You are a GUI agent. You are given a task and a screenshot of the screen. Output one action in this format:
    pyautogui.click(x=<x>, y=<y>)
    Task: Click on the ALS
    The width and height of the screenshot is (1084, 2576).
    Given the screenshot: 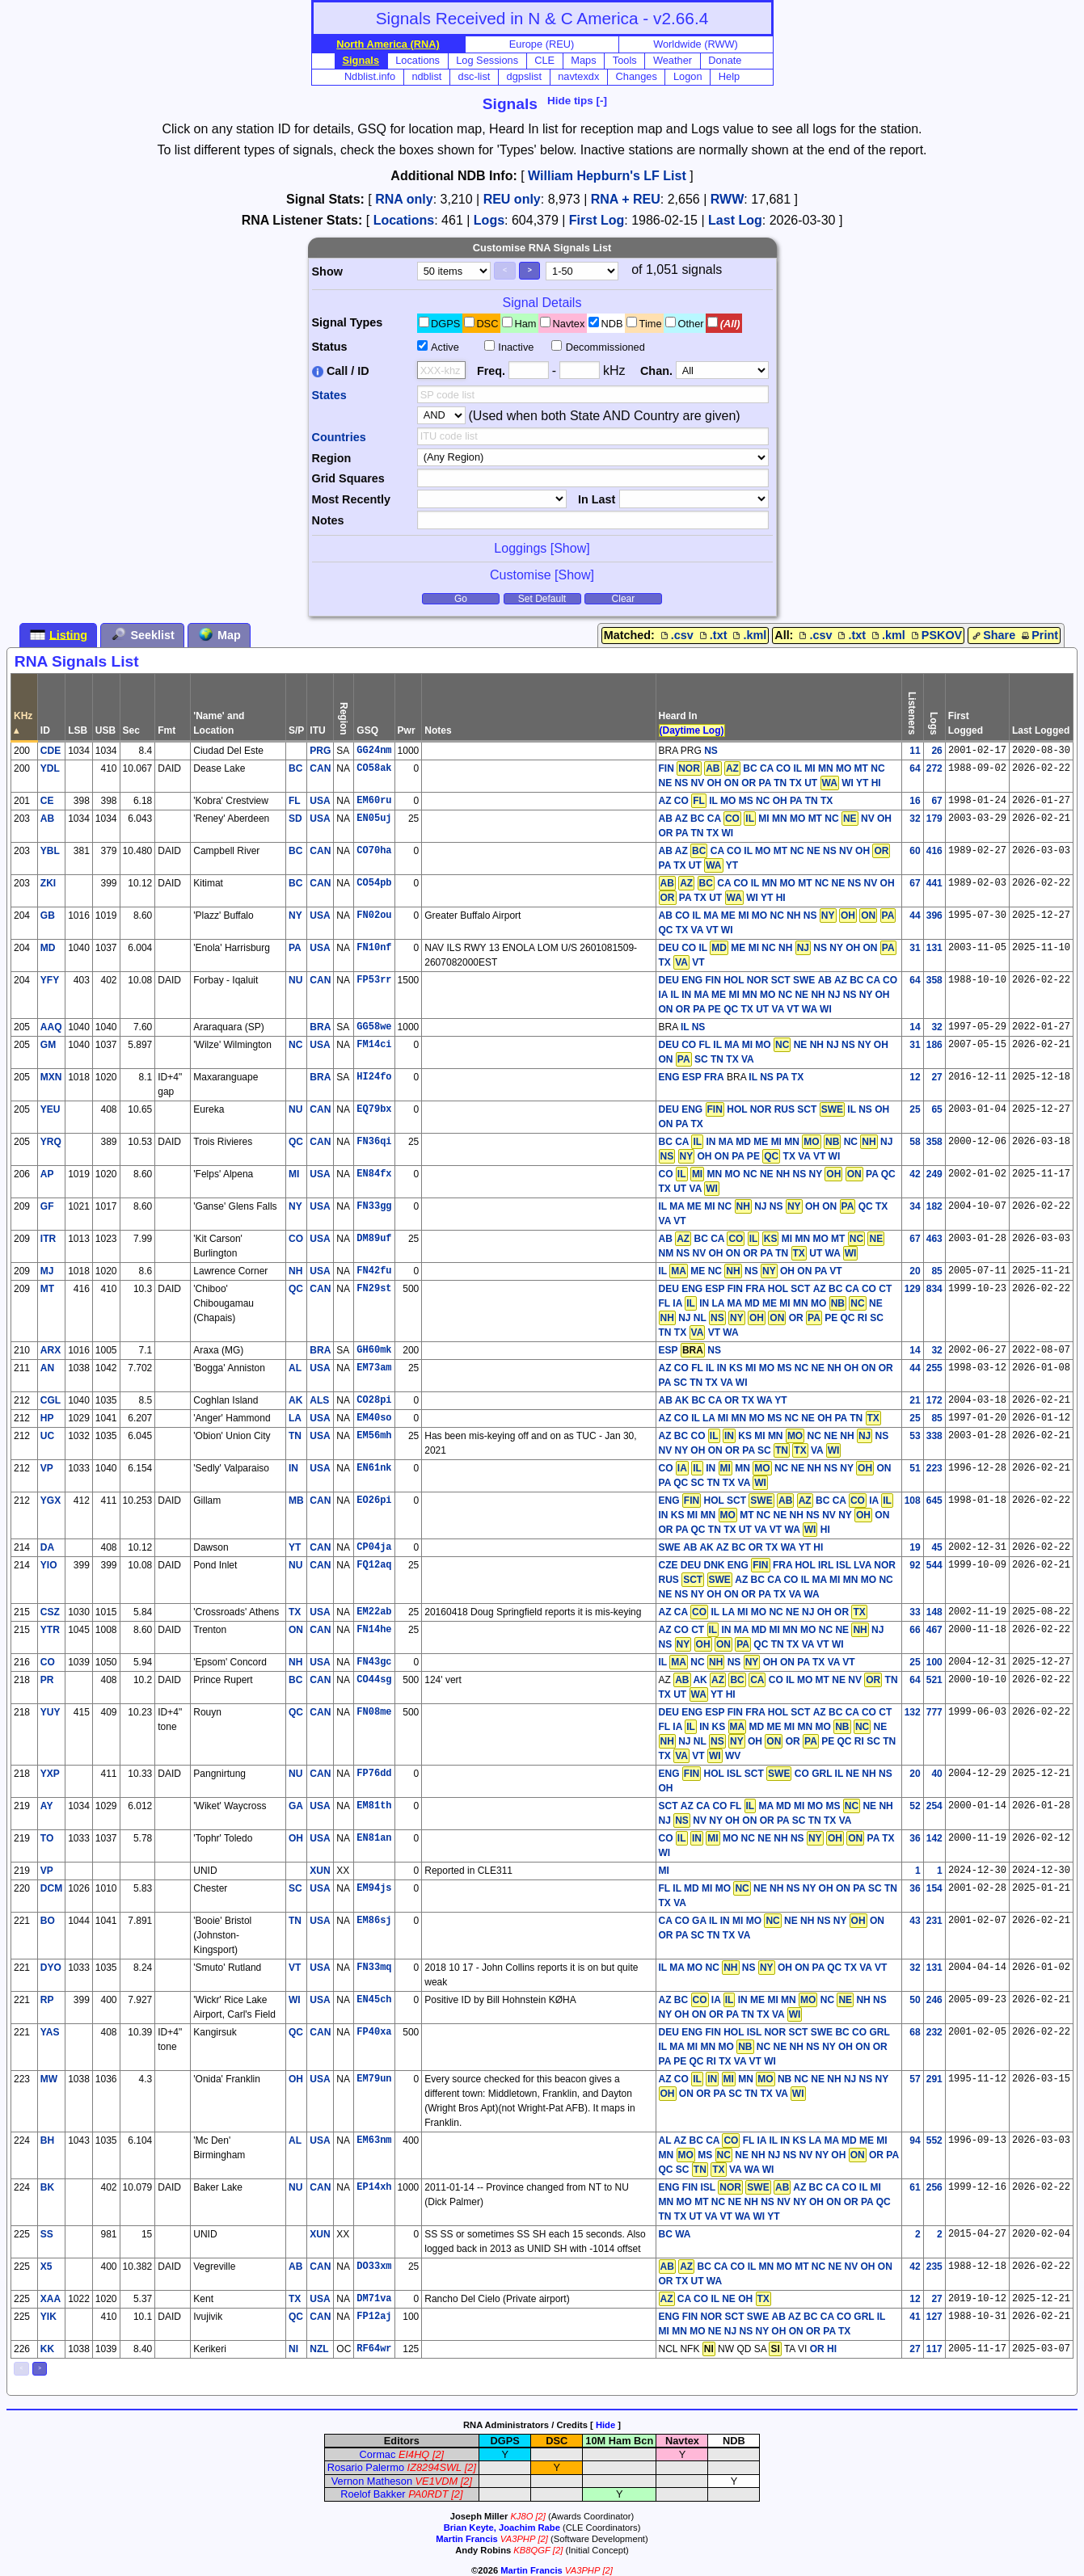 What is the action you would take?
    pyautogui.click(x=319, y=1400)
    